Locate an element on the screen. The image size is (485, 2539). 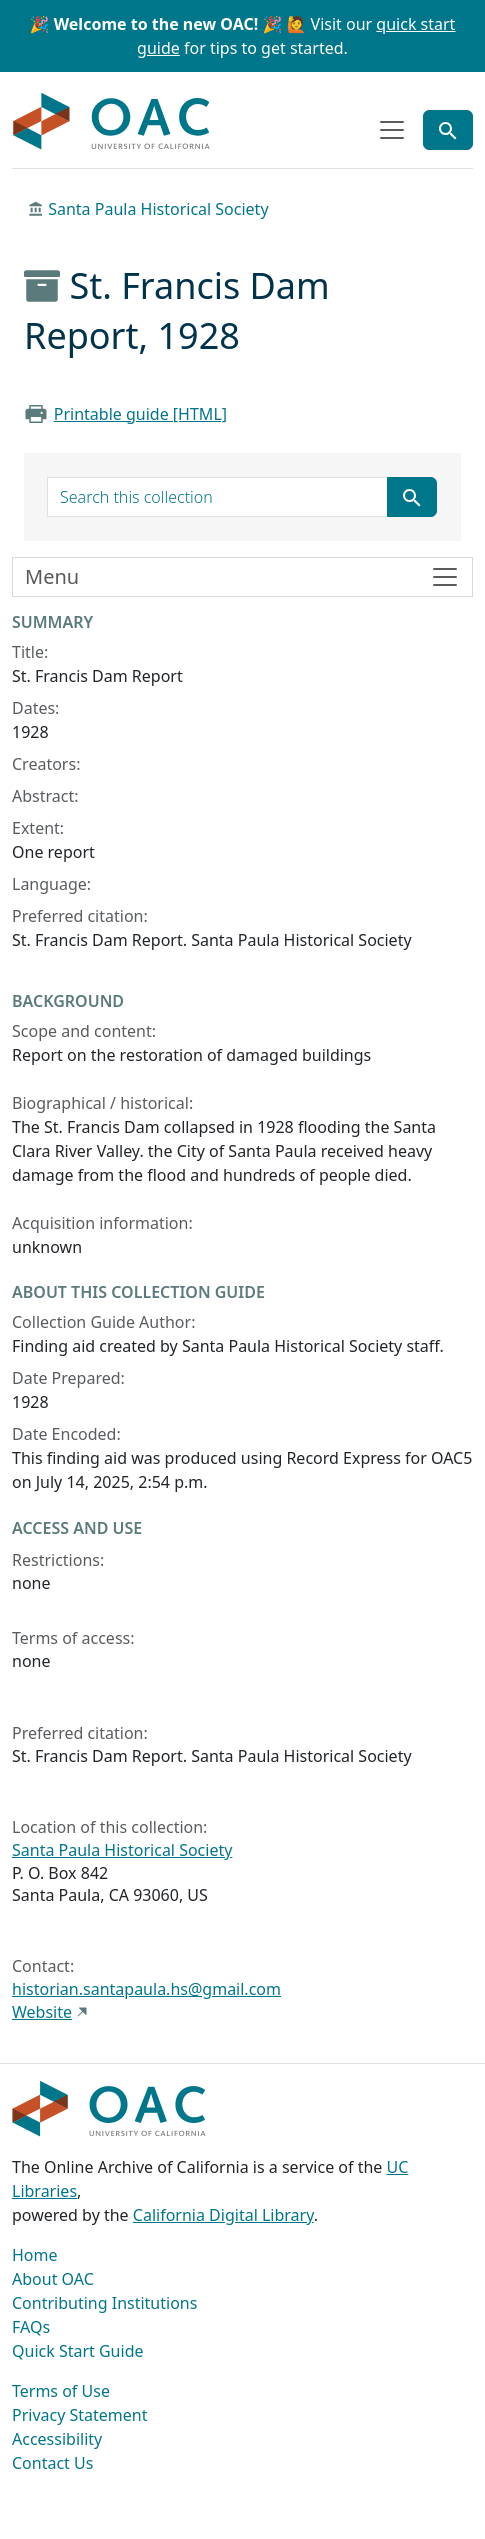
historian.santapaula.hs@gmail.com is located at coordinates (146, 1989).